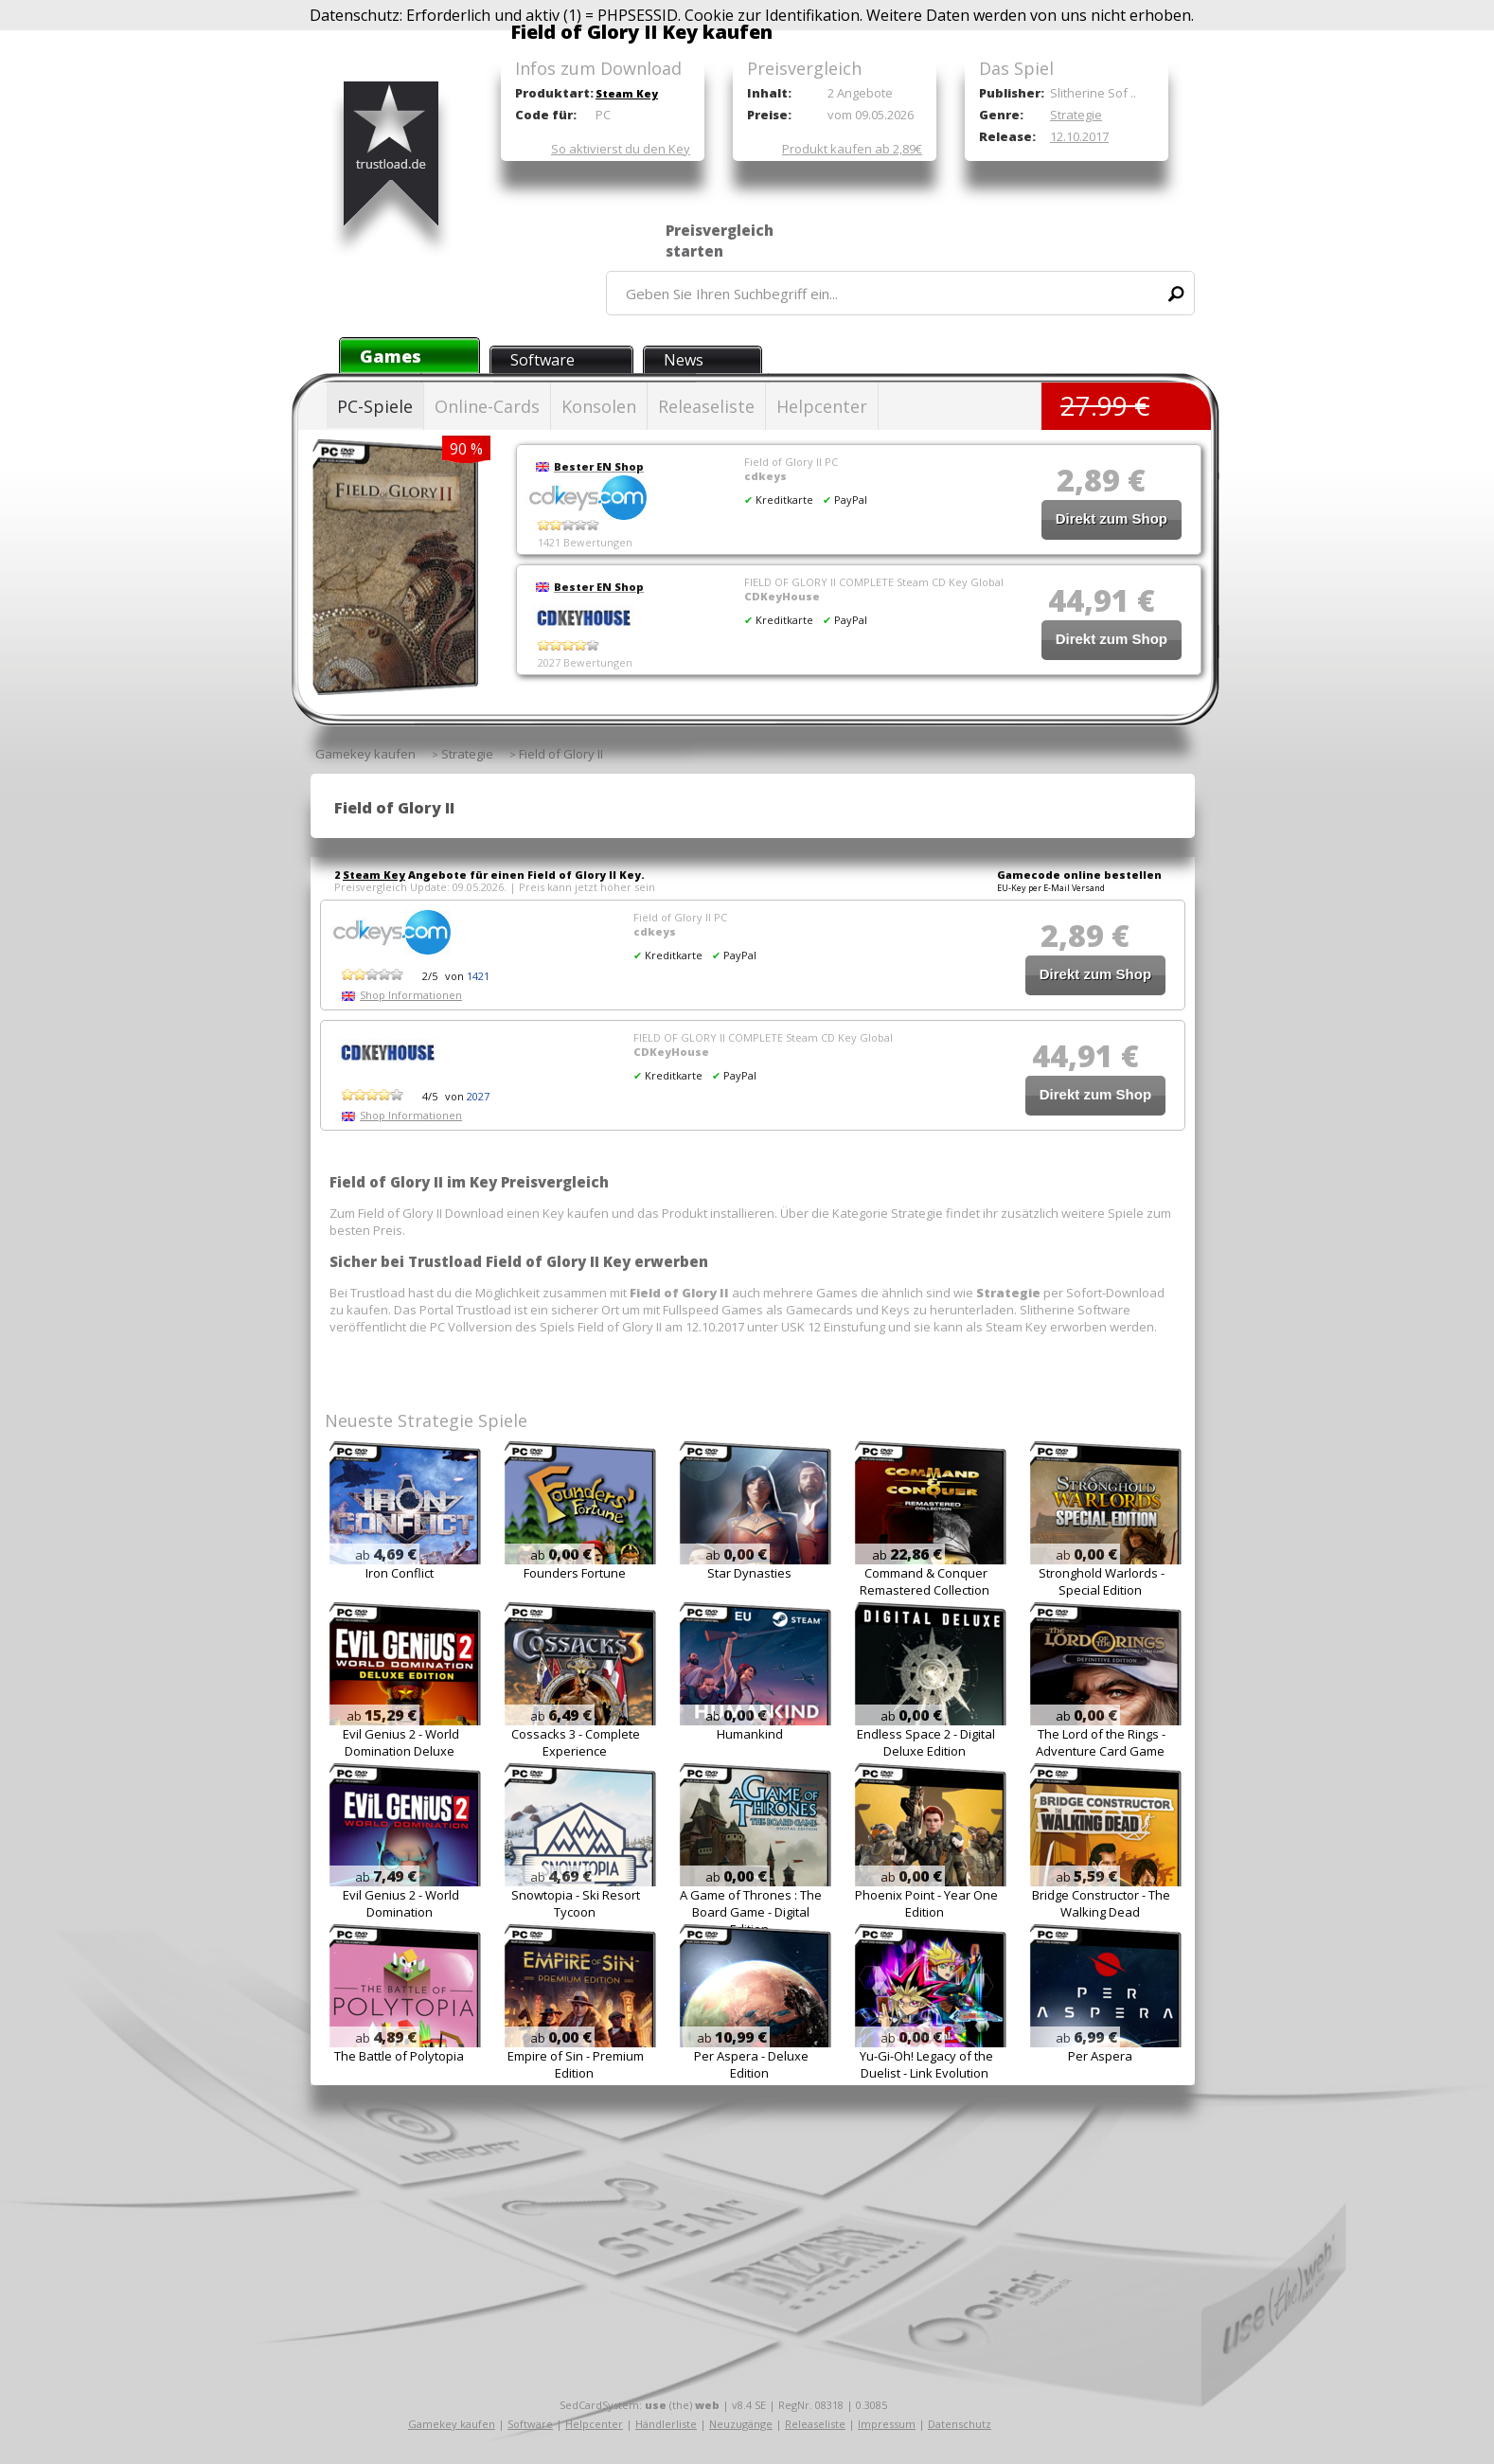 The height and width of the screenshot is (2464, 1494). What do you see at coordinates (1101, 1903) in the screenshot?
I see `Bridge Constructor - The Walking Dead` at bounding box center [1101, 1903].